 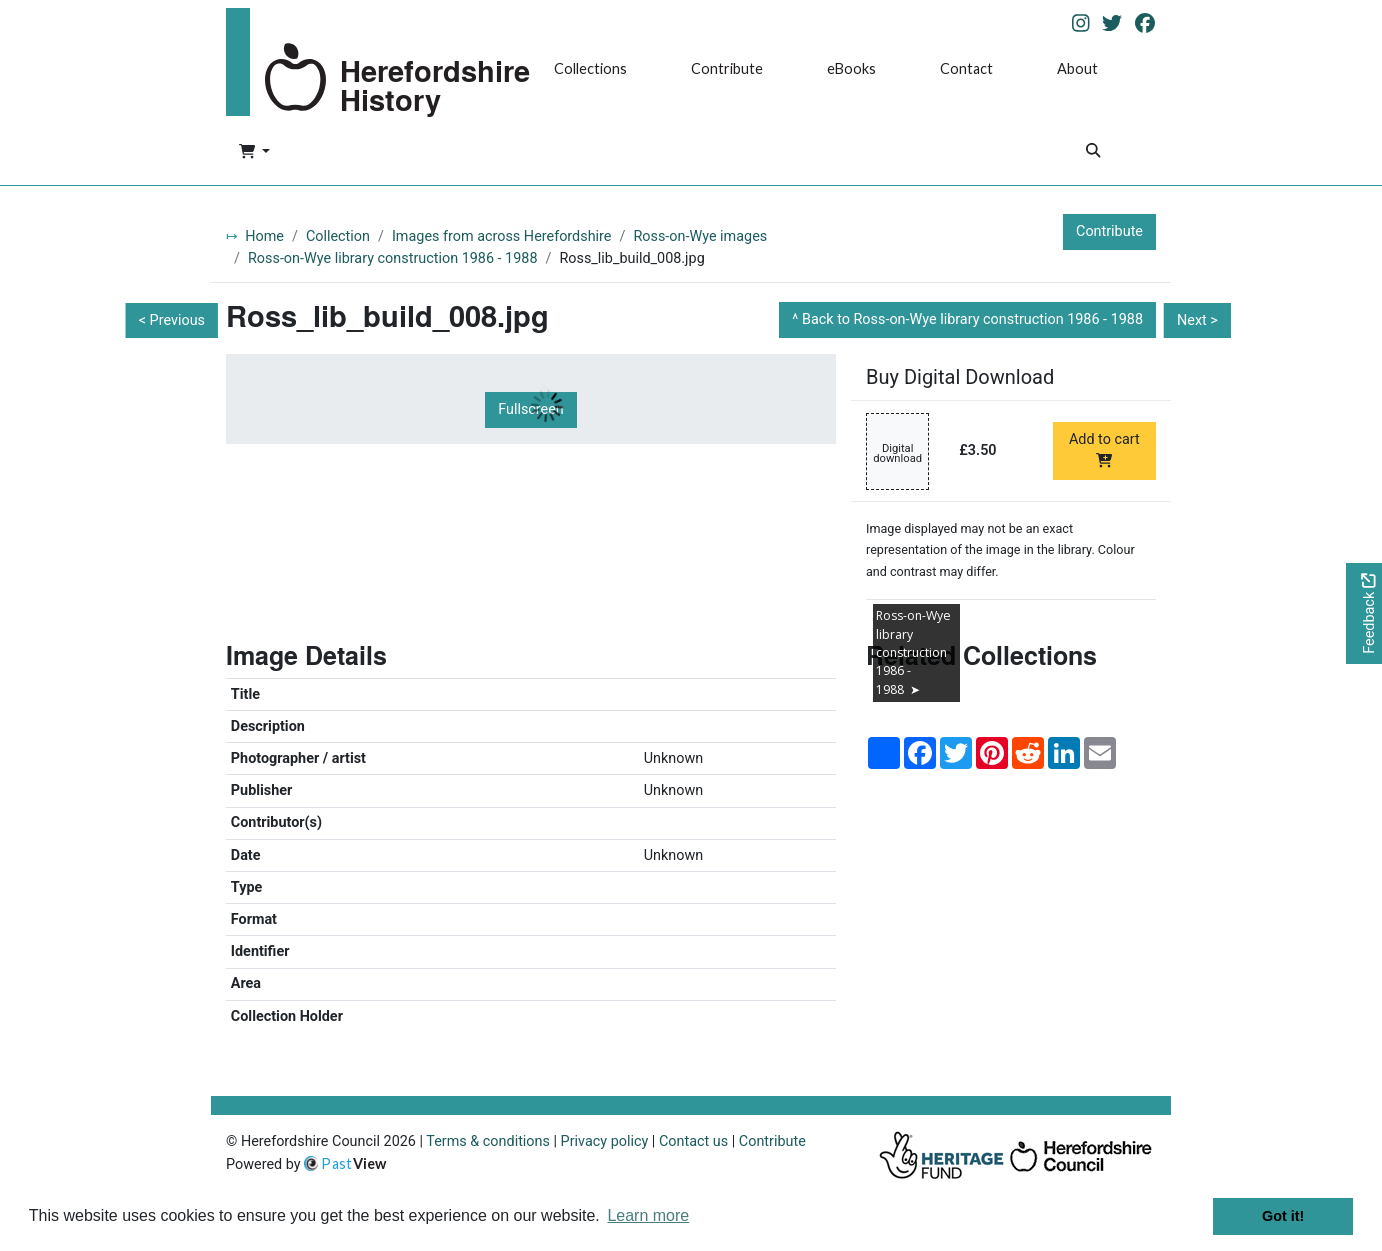 I want to click on [button], so click(x=254, y=153).